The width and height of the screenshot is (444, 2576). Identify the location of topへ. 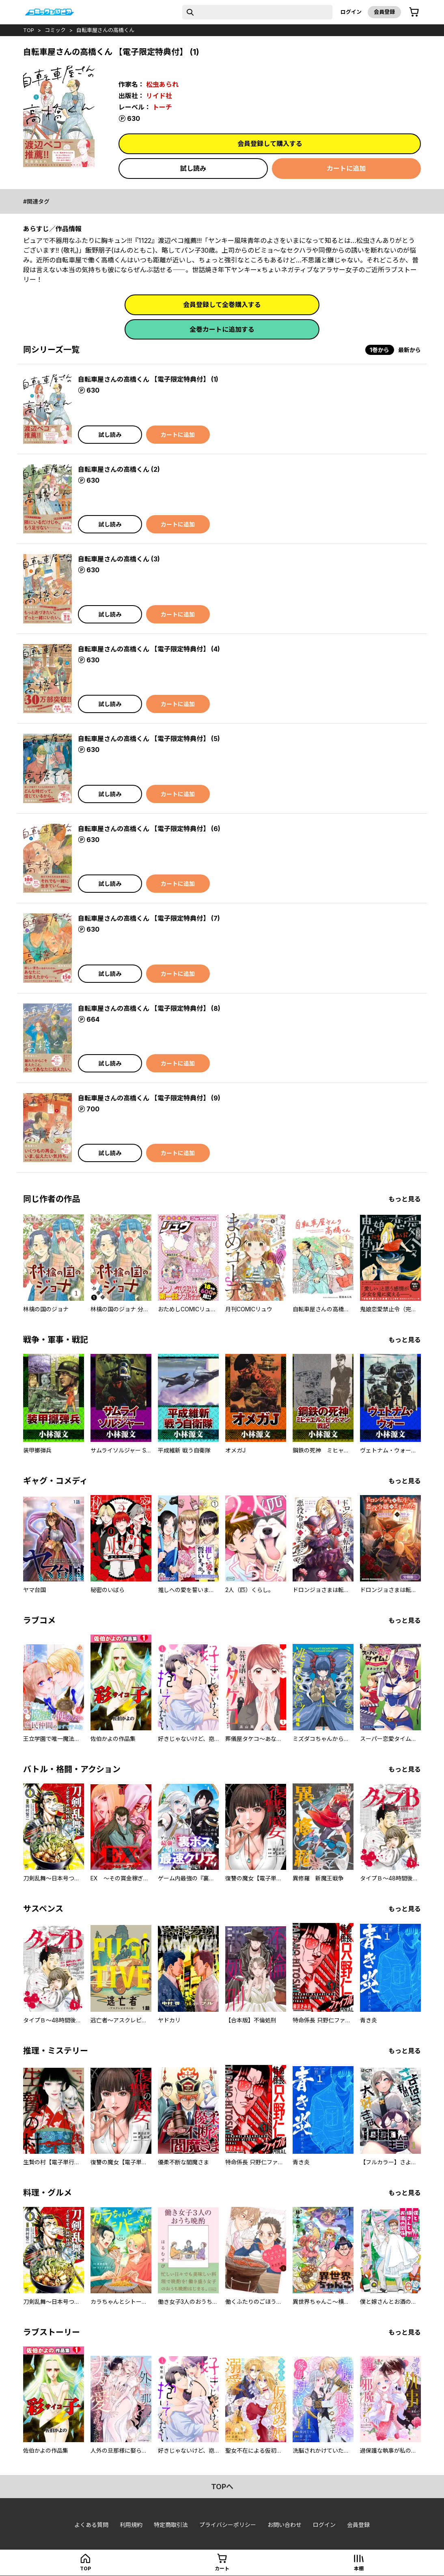
(222, 2486).